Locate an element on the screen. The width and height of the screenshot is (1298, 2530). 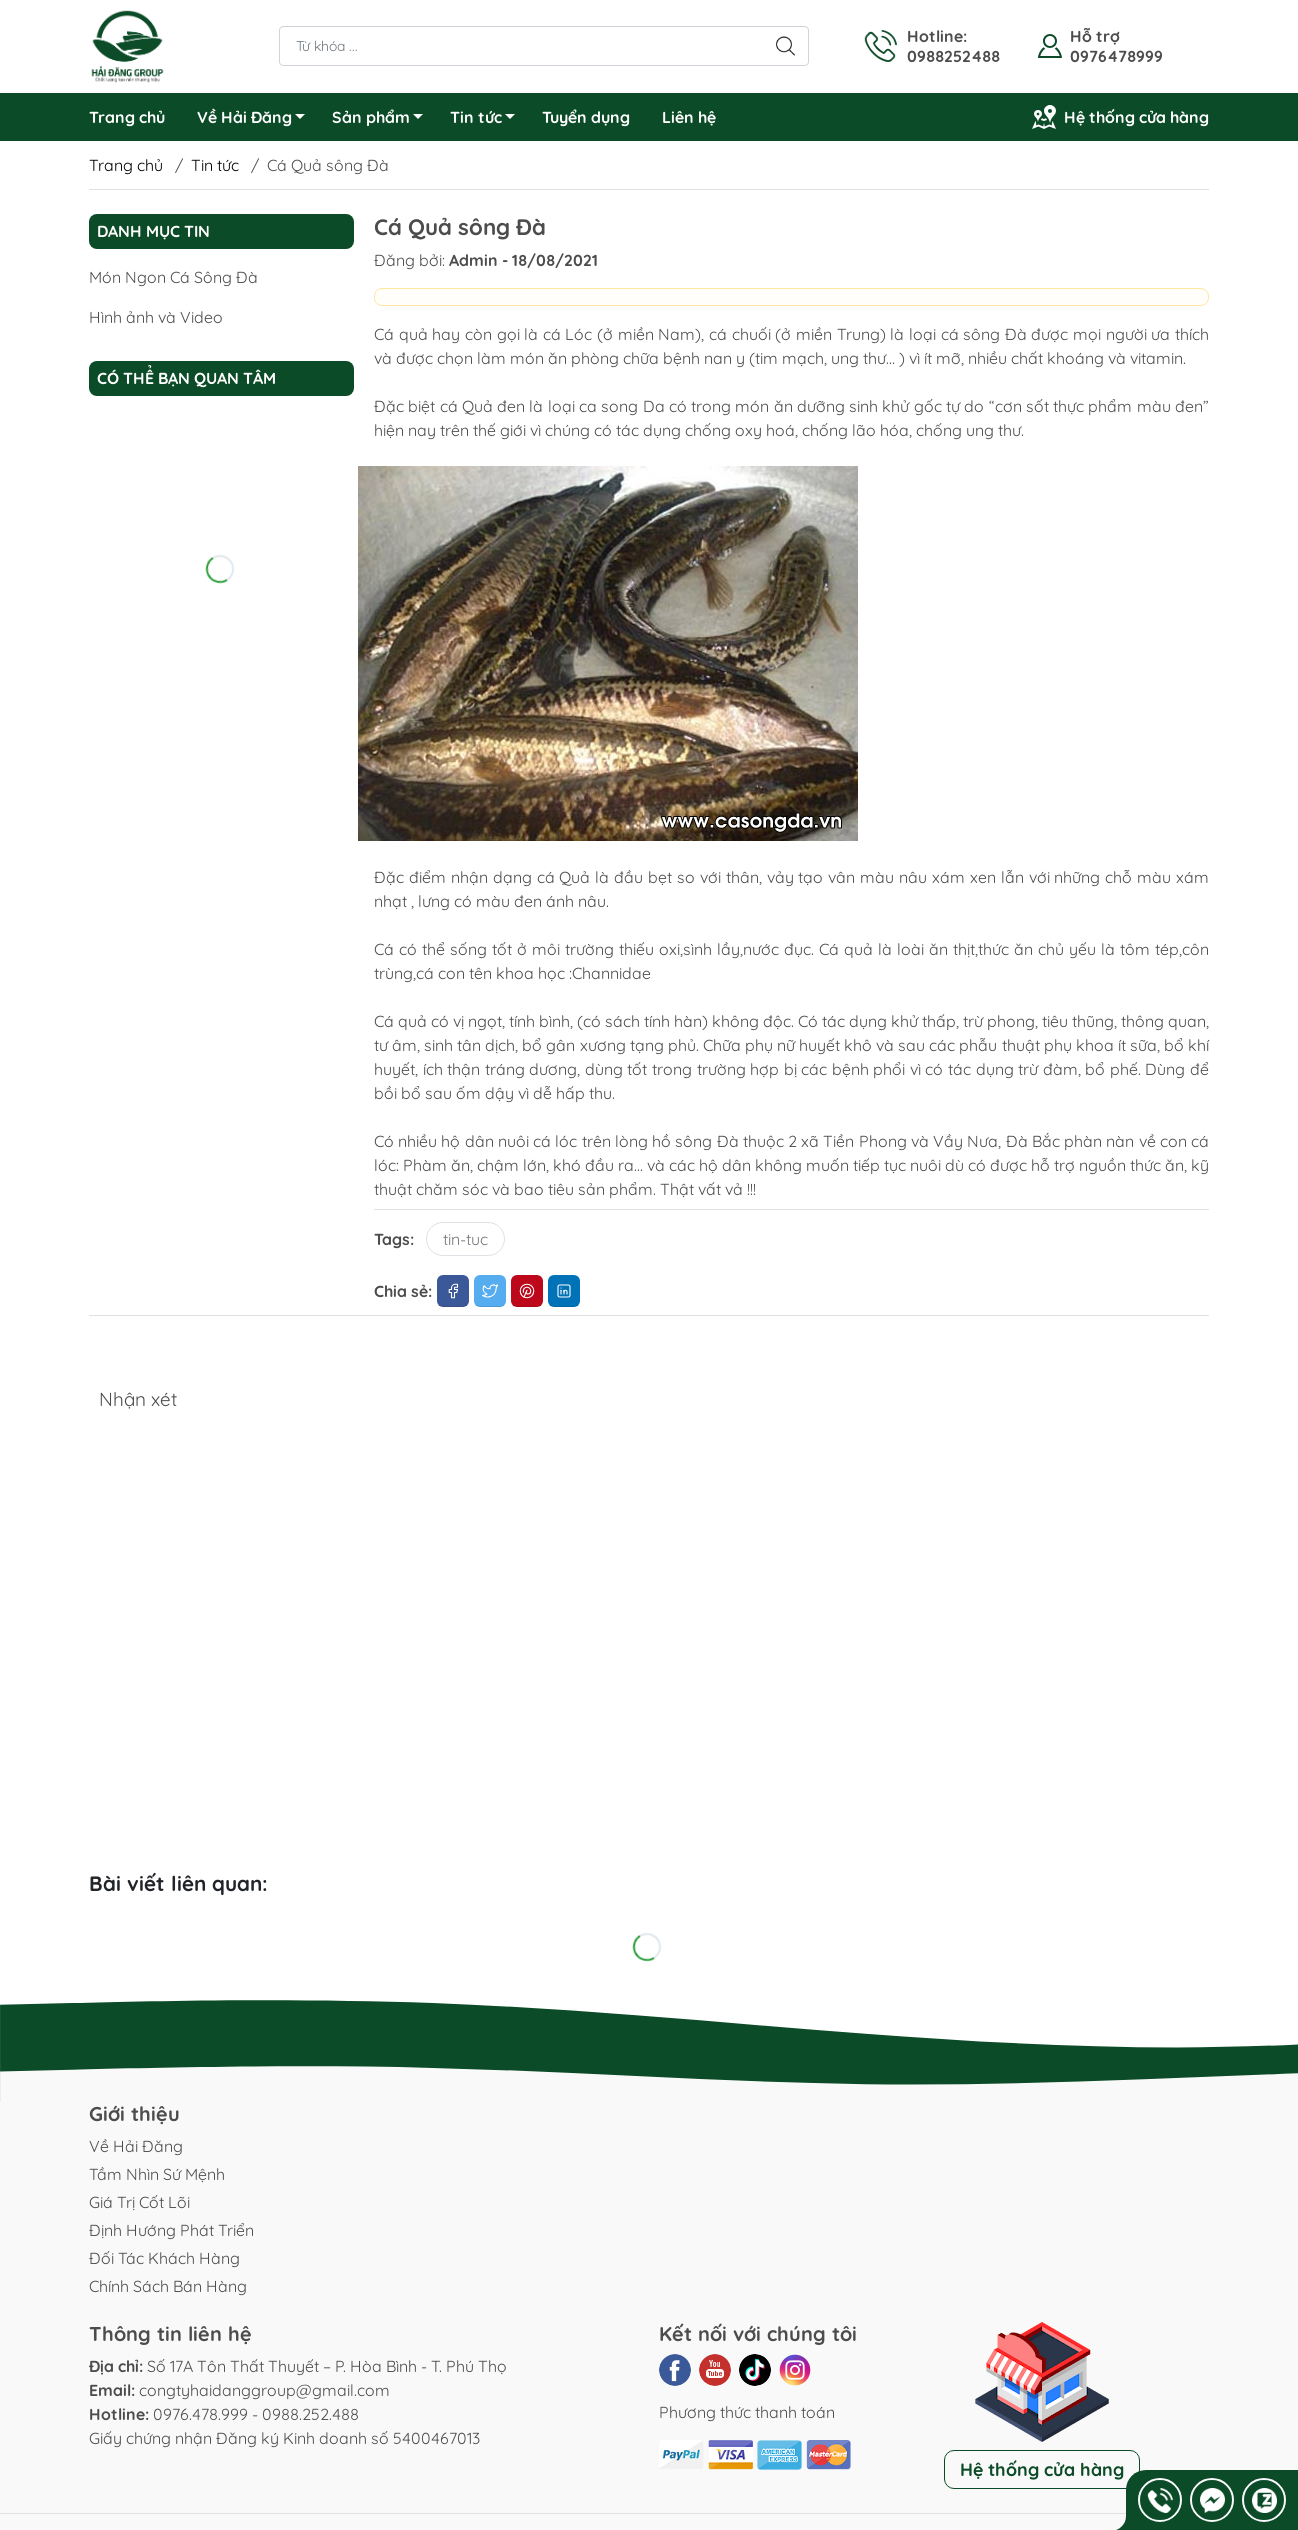
Chia sẻ: is located at coordinates (403, 1291).